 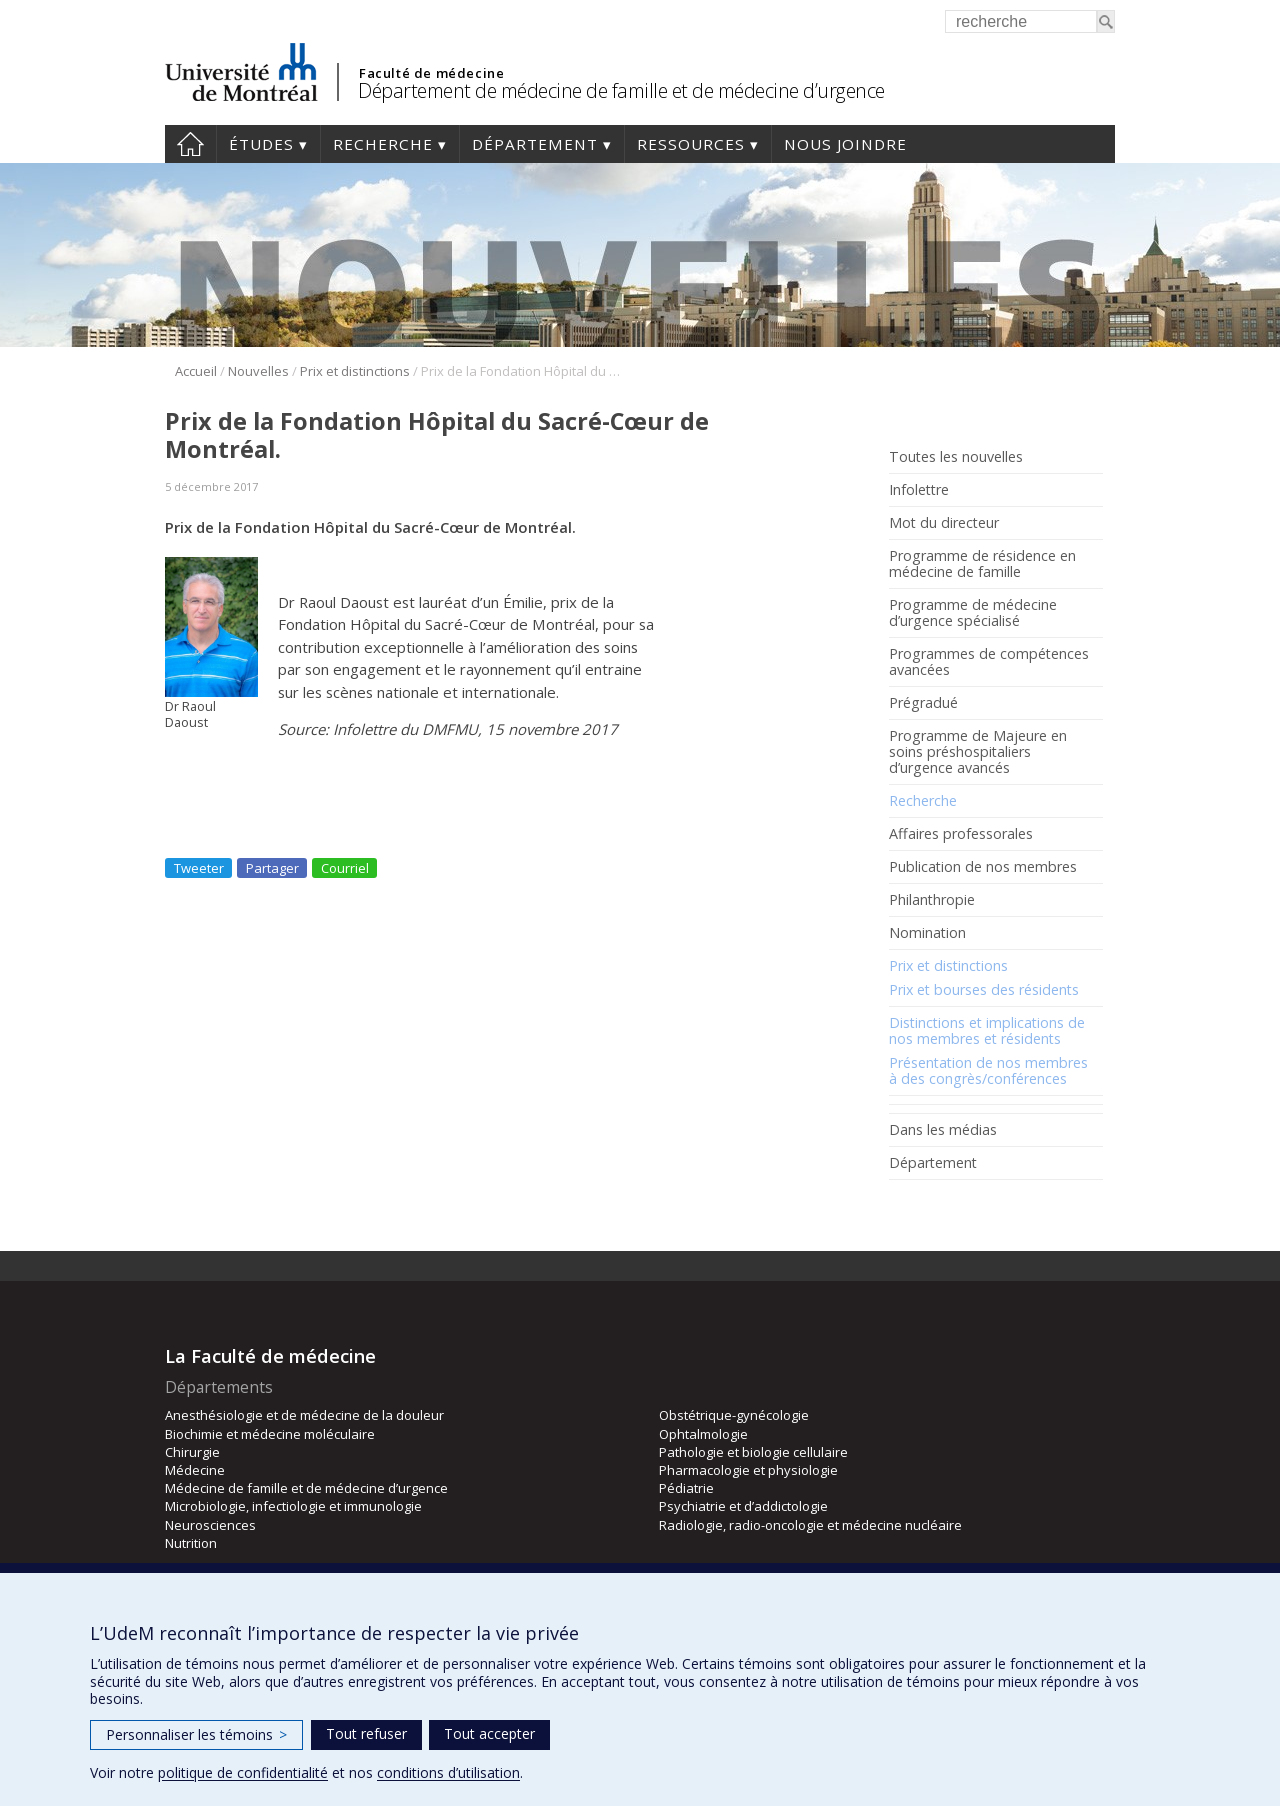 What do you see at coordinates (691, 144) in the screenshot?
I see `Ressources` at bounding box center [691, 144].